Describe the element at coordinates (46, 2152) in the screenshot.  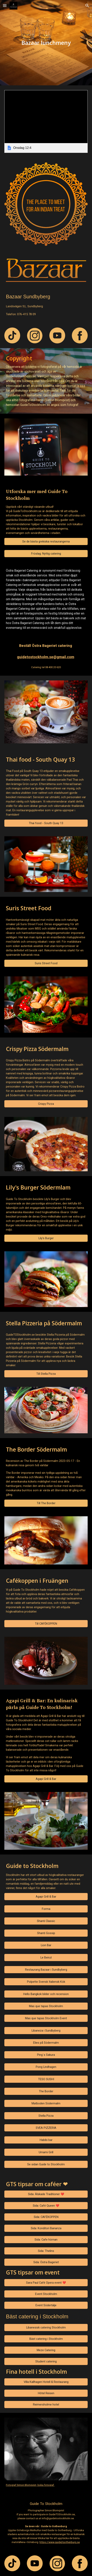
I see `[Umami Grill]` at that location.